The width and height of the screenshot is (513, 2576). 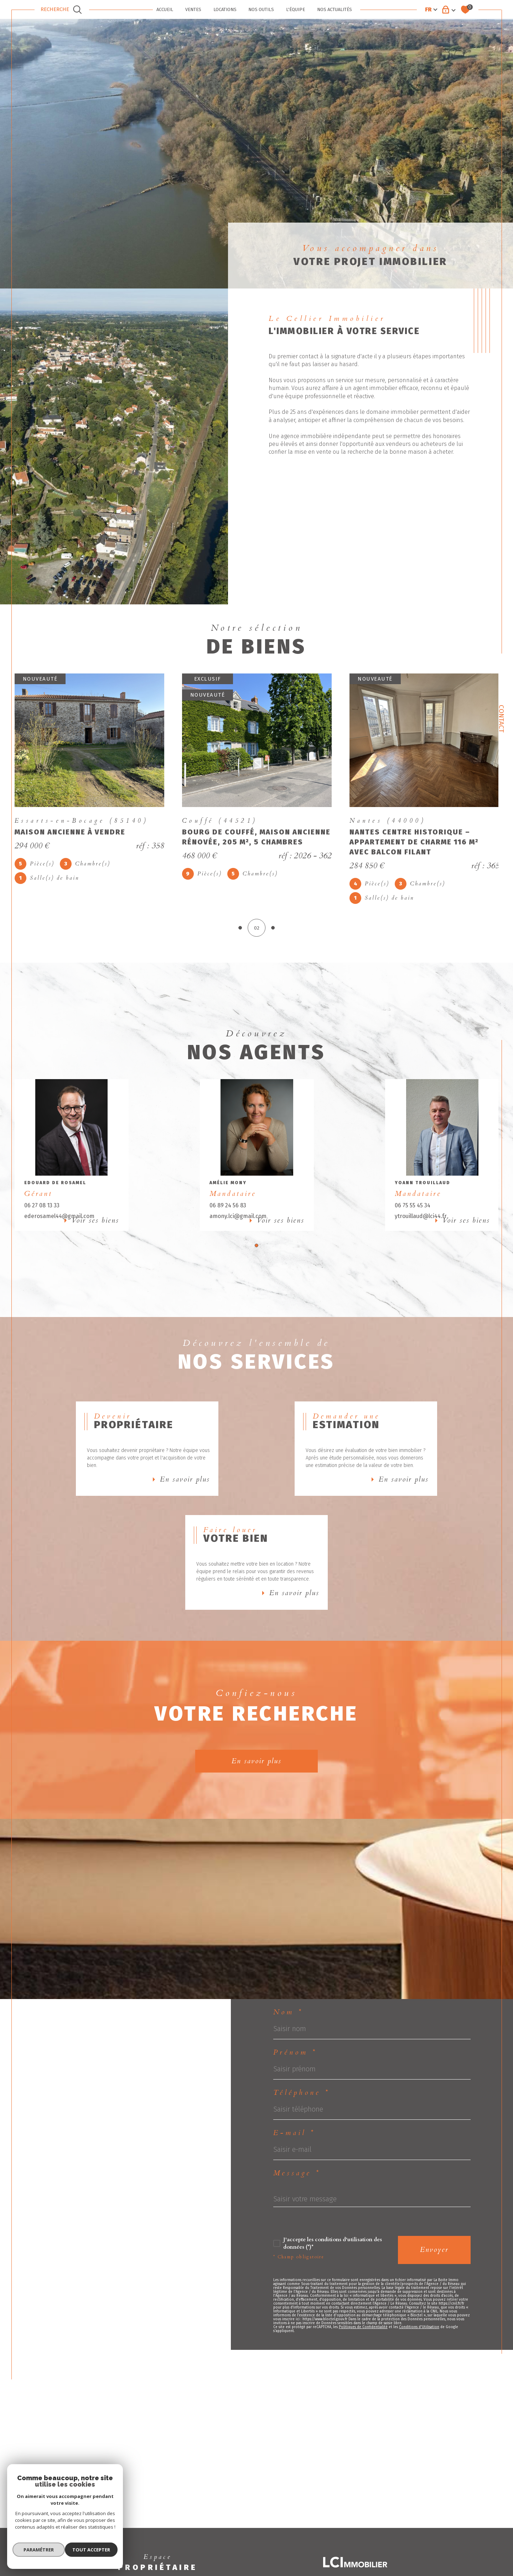 I want to click on [TRAD_MELTEM_ouvrirlemoteurderecherche], so click(x=62, y=9).